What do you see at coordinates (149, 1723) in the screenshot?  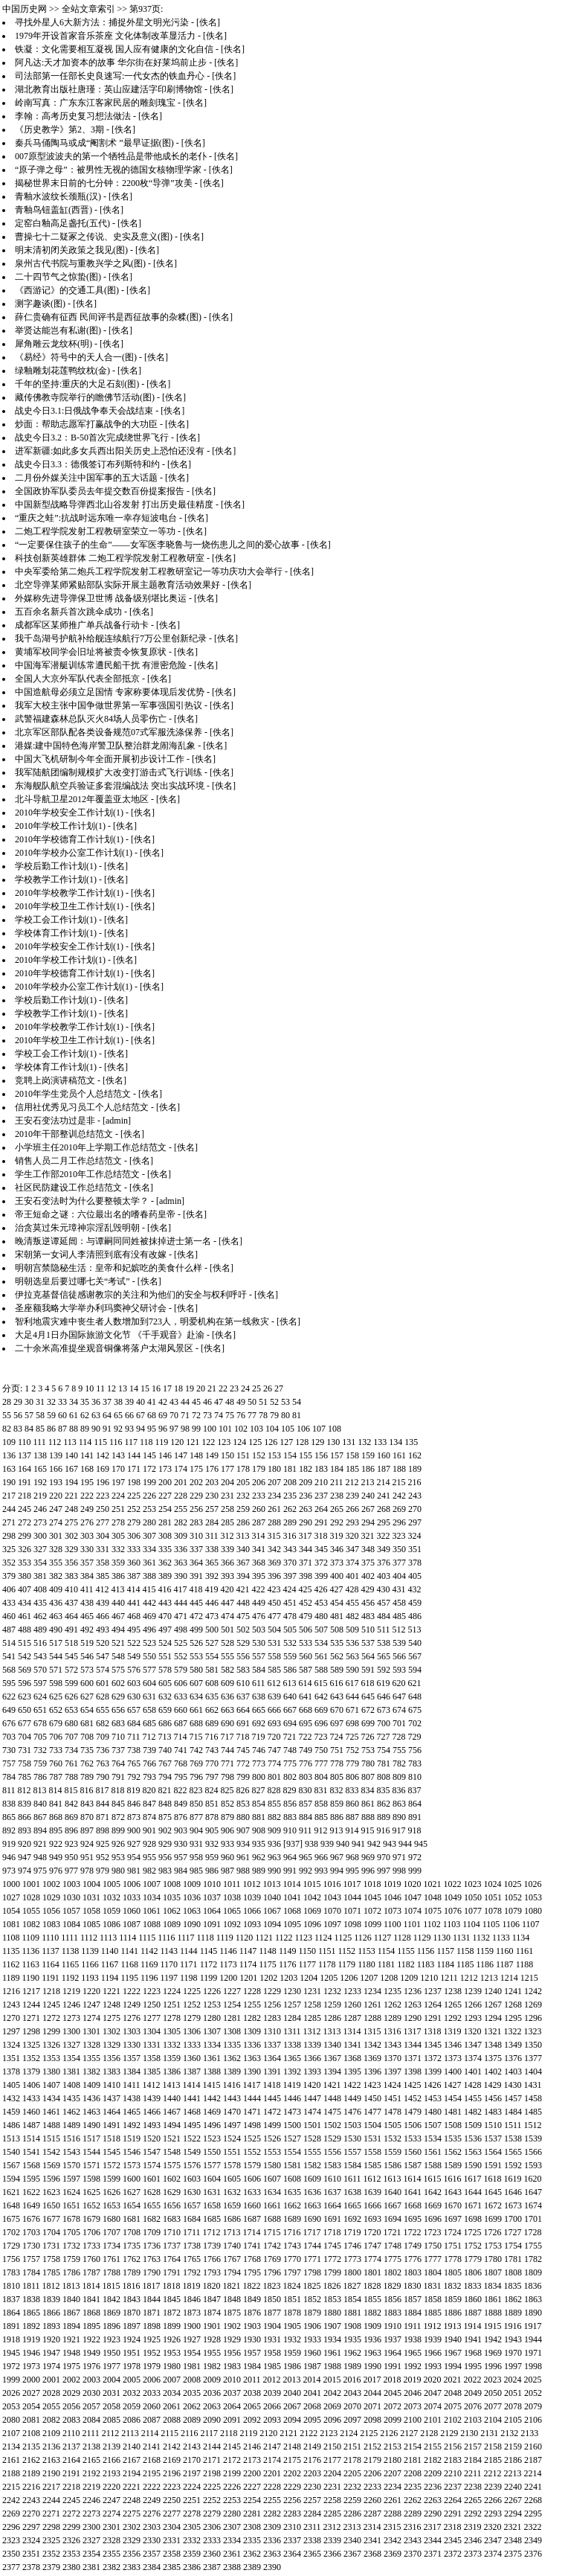 I see `685` at bounding box center [149, 1723].